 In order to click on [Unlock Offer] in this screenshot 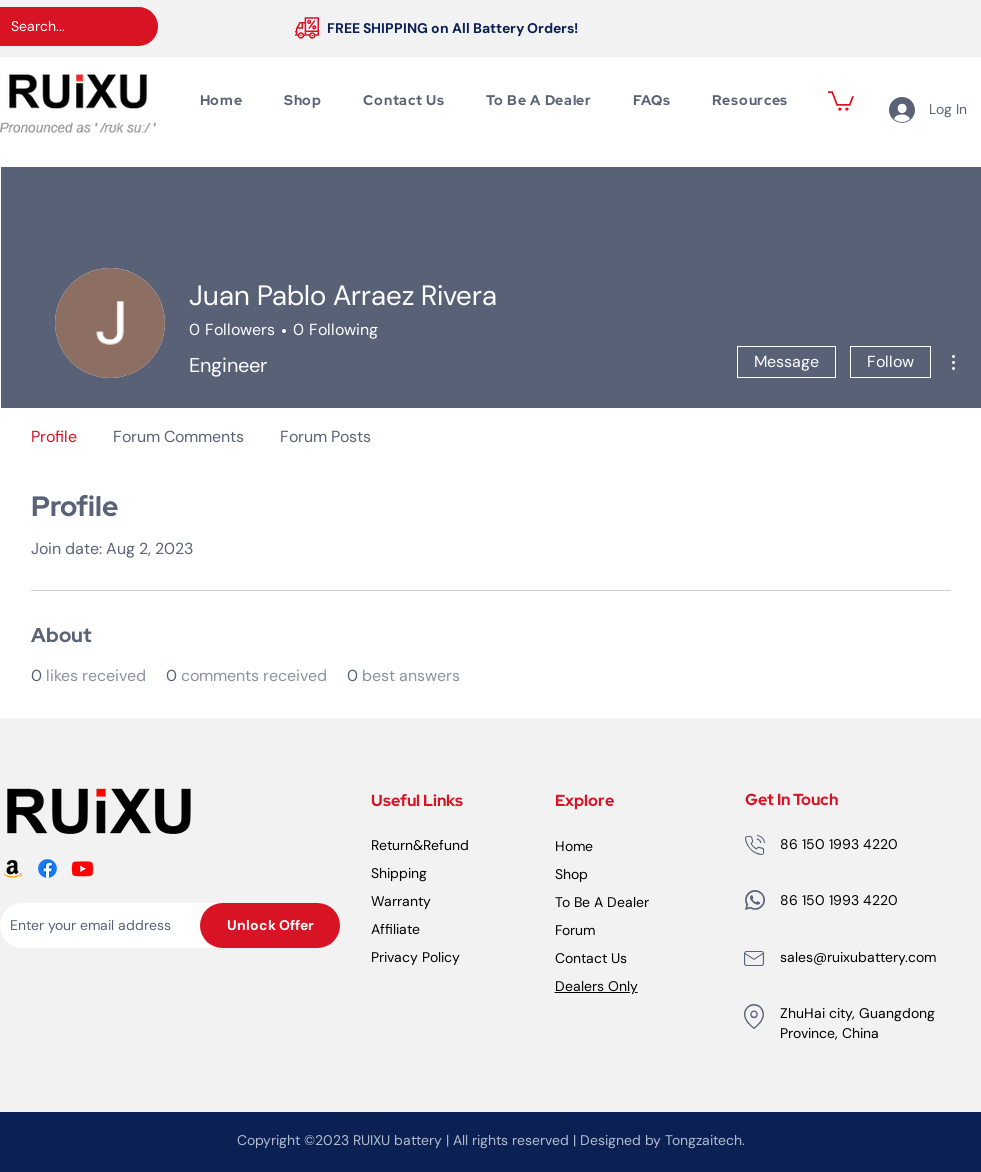, I will do `click(270, 925)`.